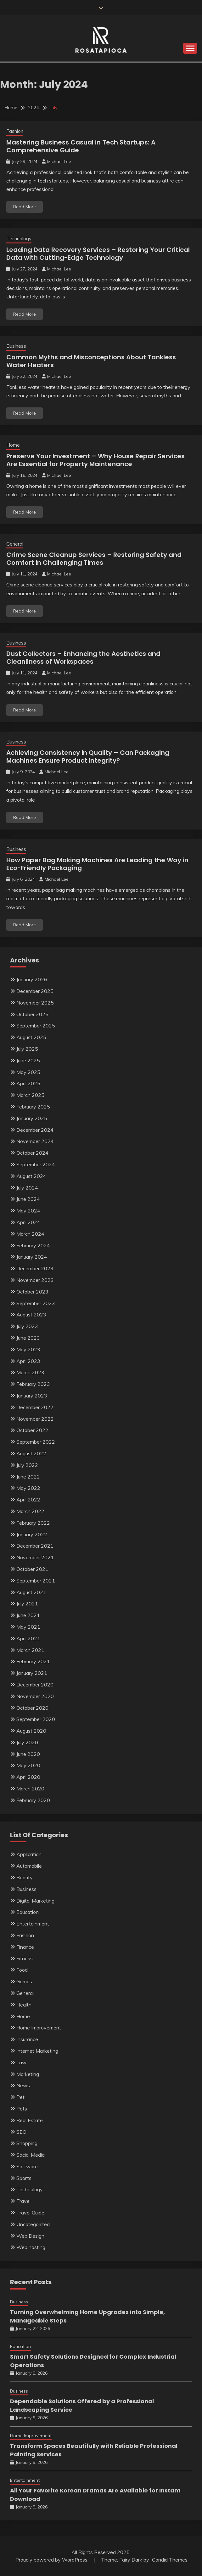 This screenshot has width=202, height=2576. Describe the element at coordinates (28, 1476) in the screenshot. I see `June 2022` at that location.